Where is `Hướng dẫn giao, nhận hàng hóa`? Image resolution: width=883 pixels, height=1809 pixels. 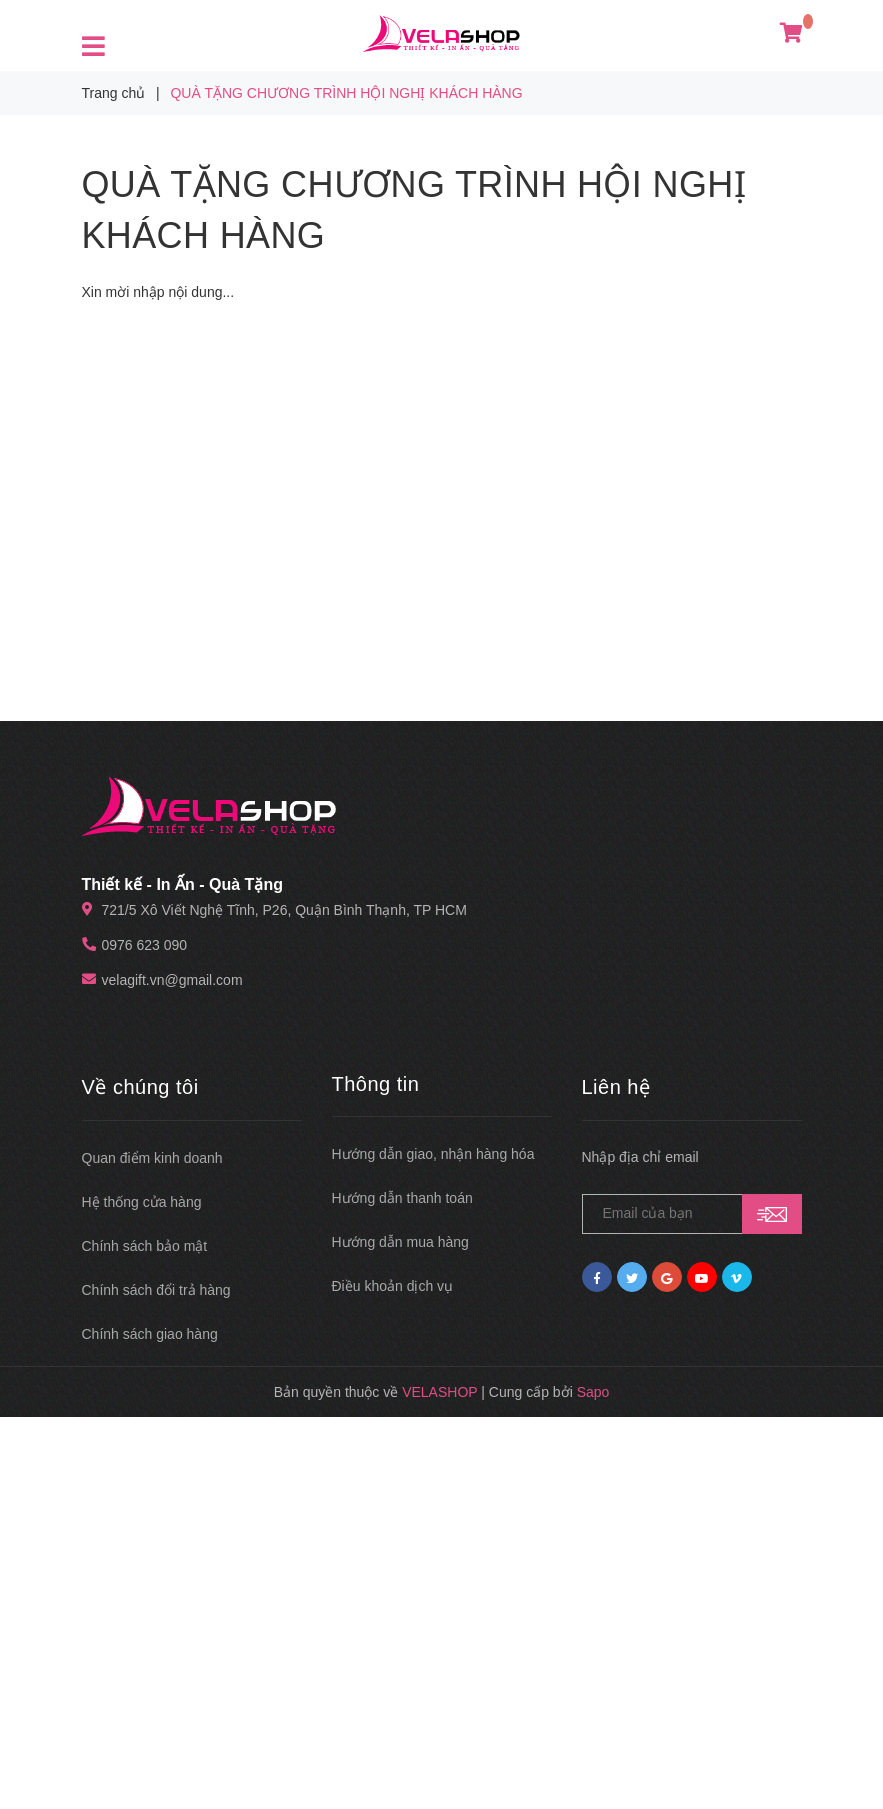 Hướng dẫn giao, nhận hàng hóa is located at coordinates (433, 1154).